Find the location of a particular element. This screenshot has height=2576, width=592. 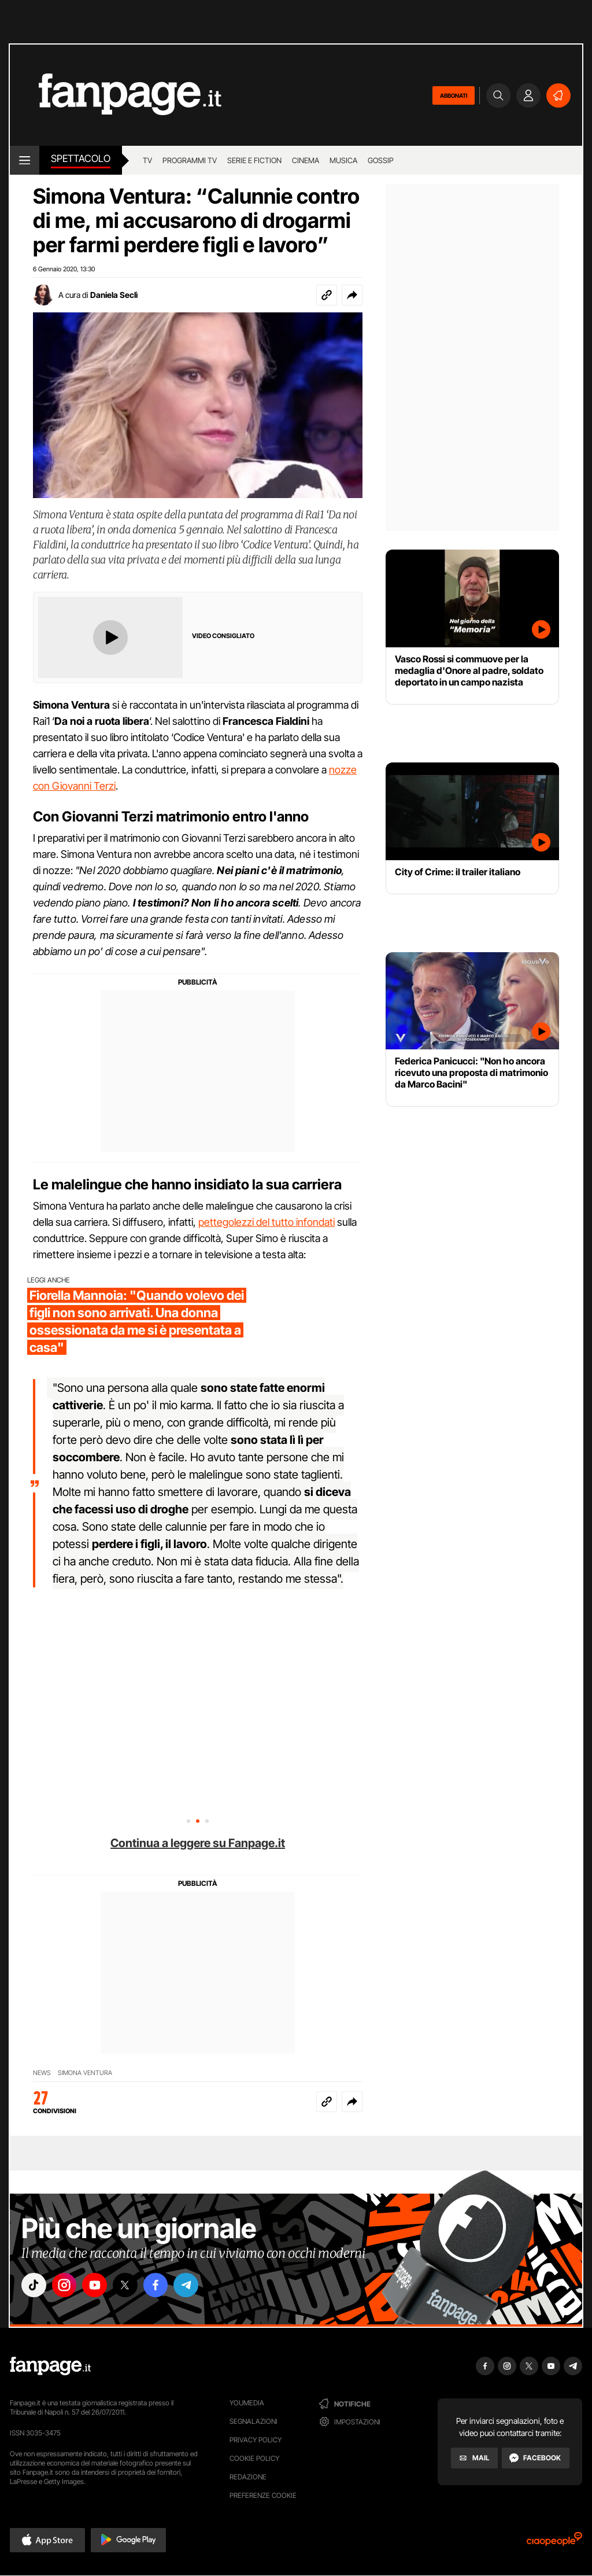

["facebook"] is located at coordinates (164, 2286).